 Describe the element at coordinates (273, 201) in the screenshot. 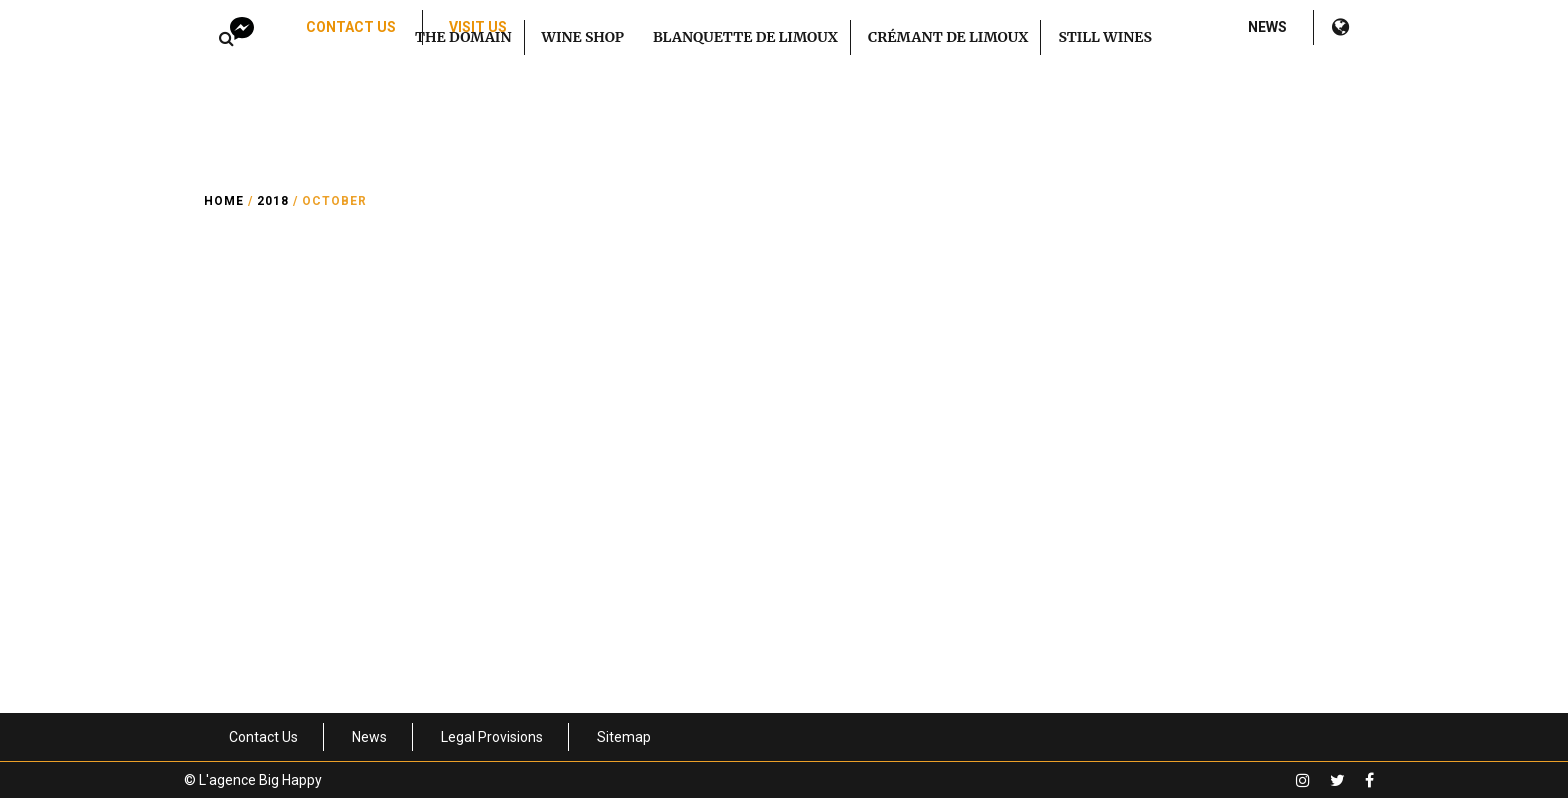

I see `2018` at that location.